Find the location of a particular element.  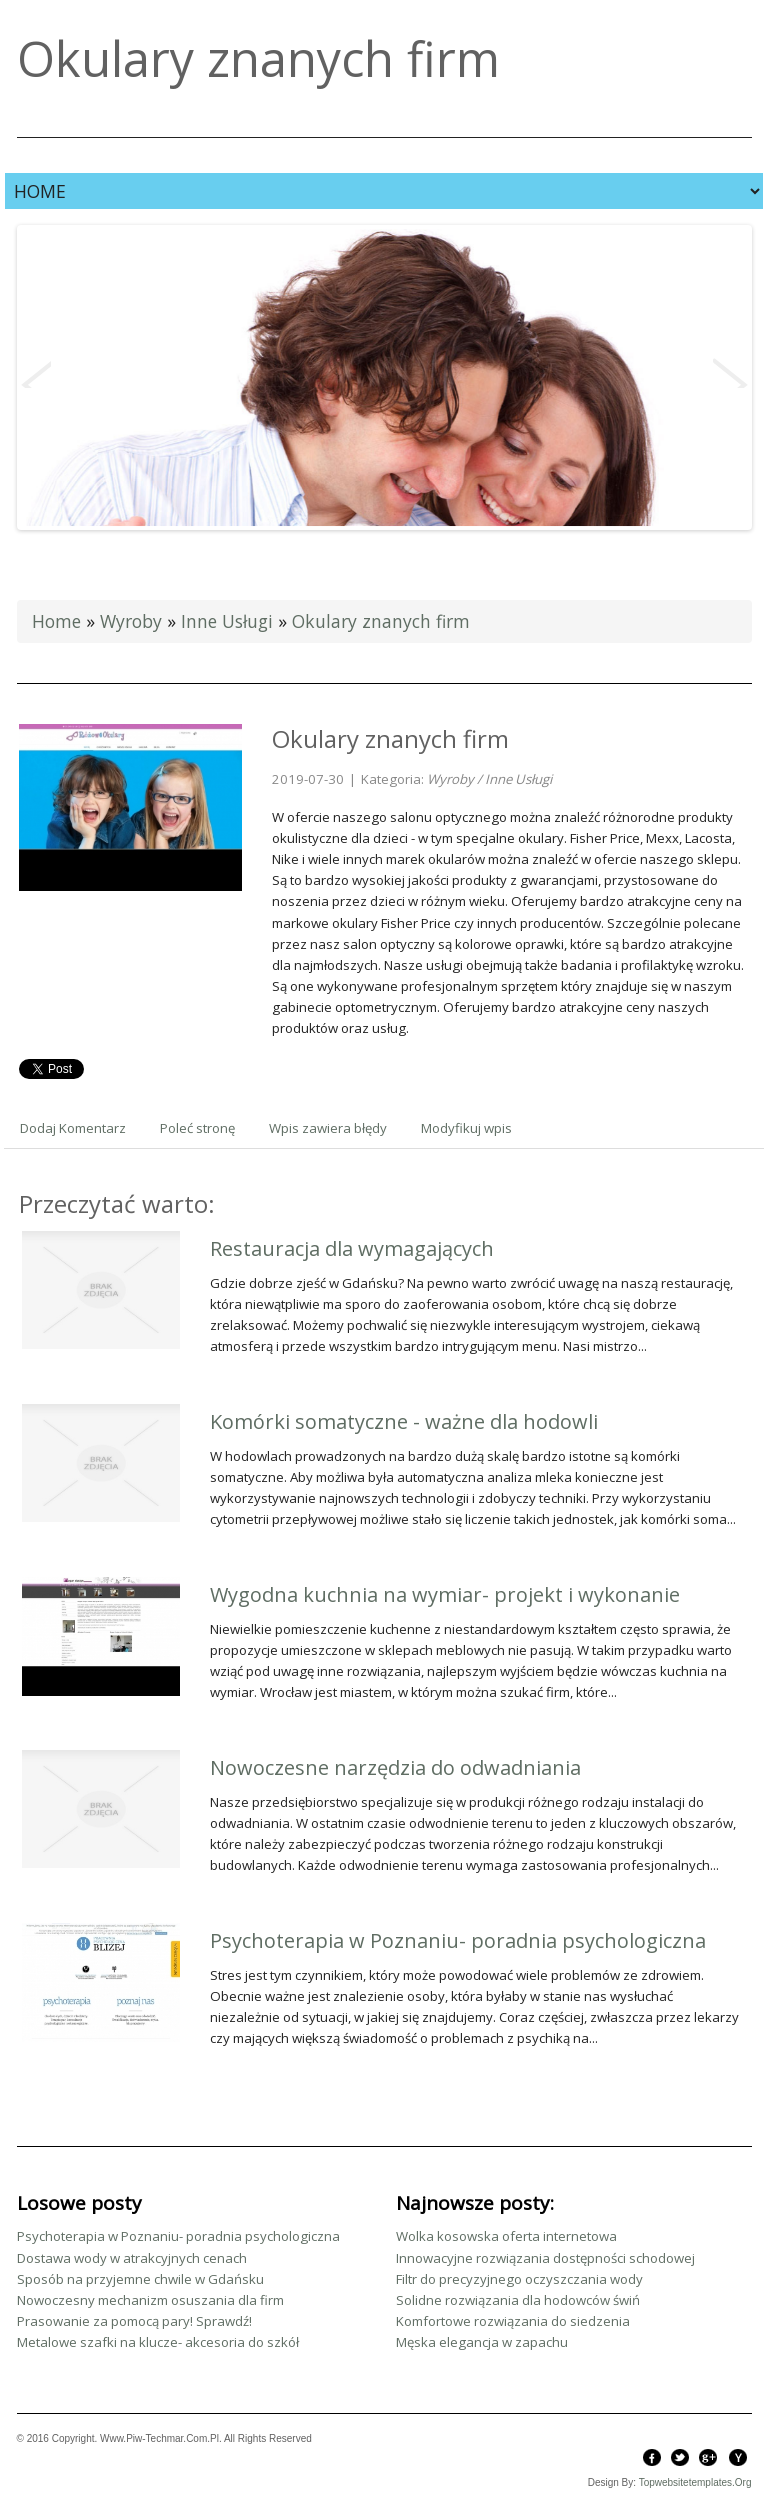

Wolka kosowska oferta internetowa is located at coordinates (506, 2236).